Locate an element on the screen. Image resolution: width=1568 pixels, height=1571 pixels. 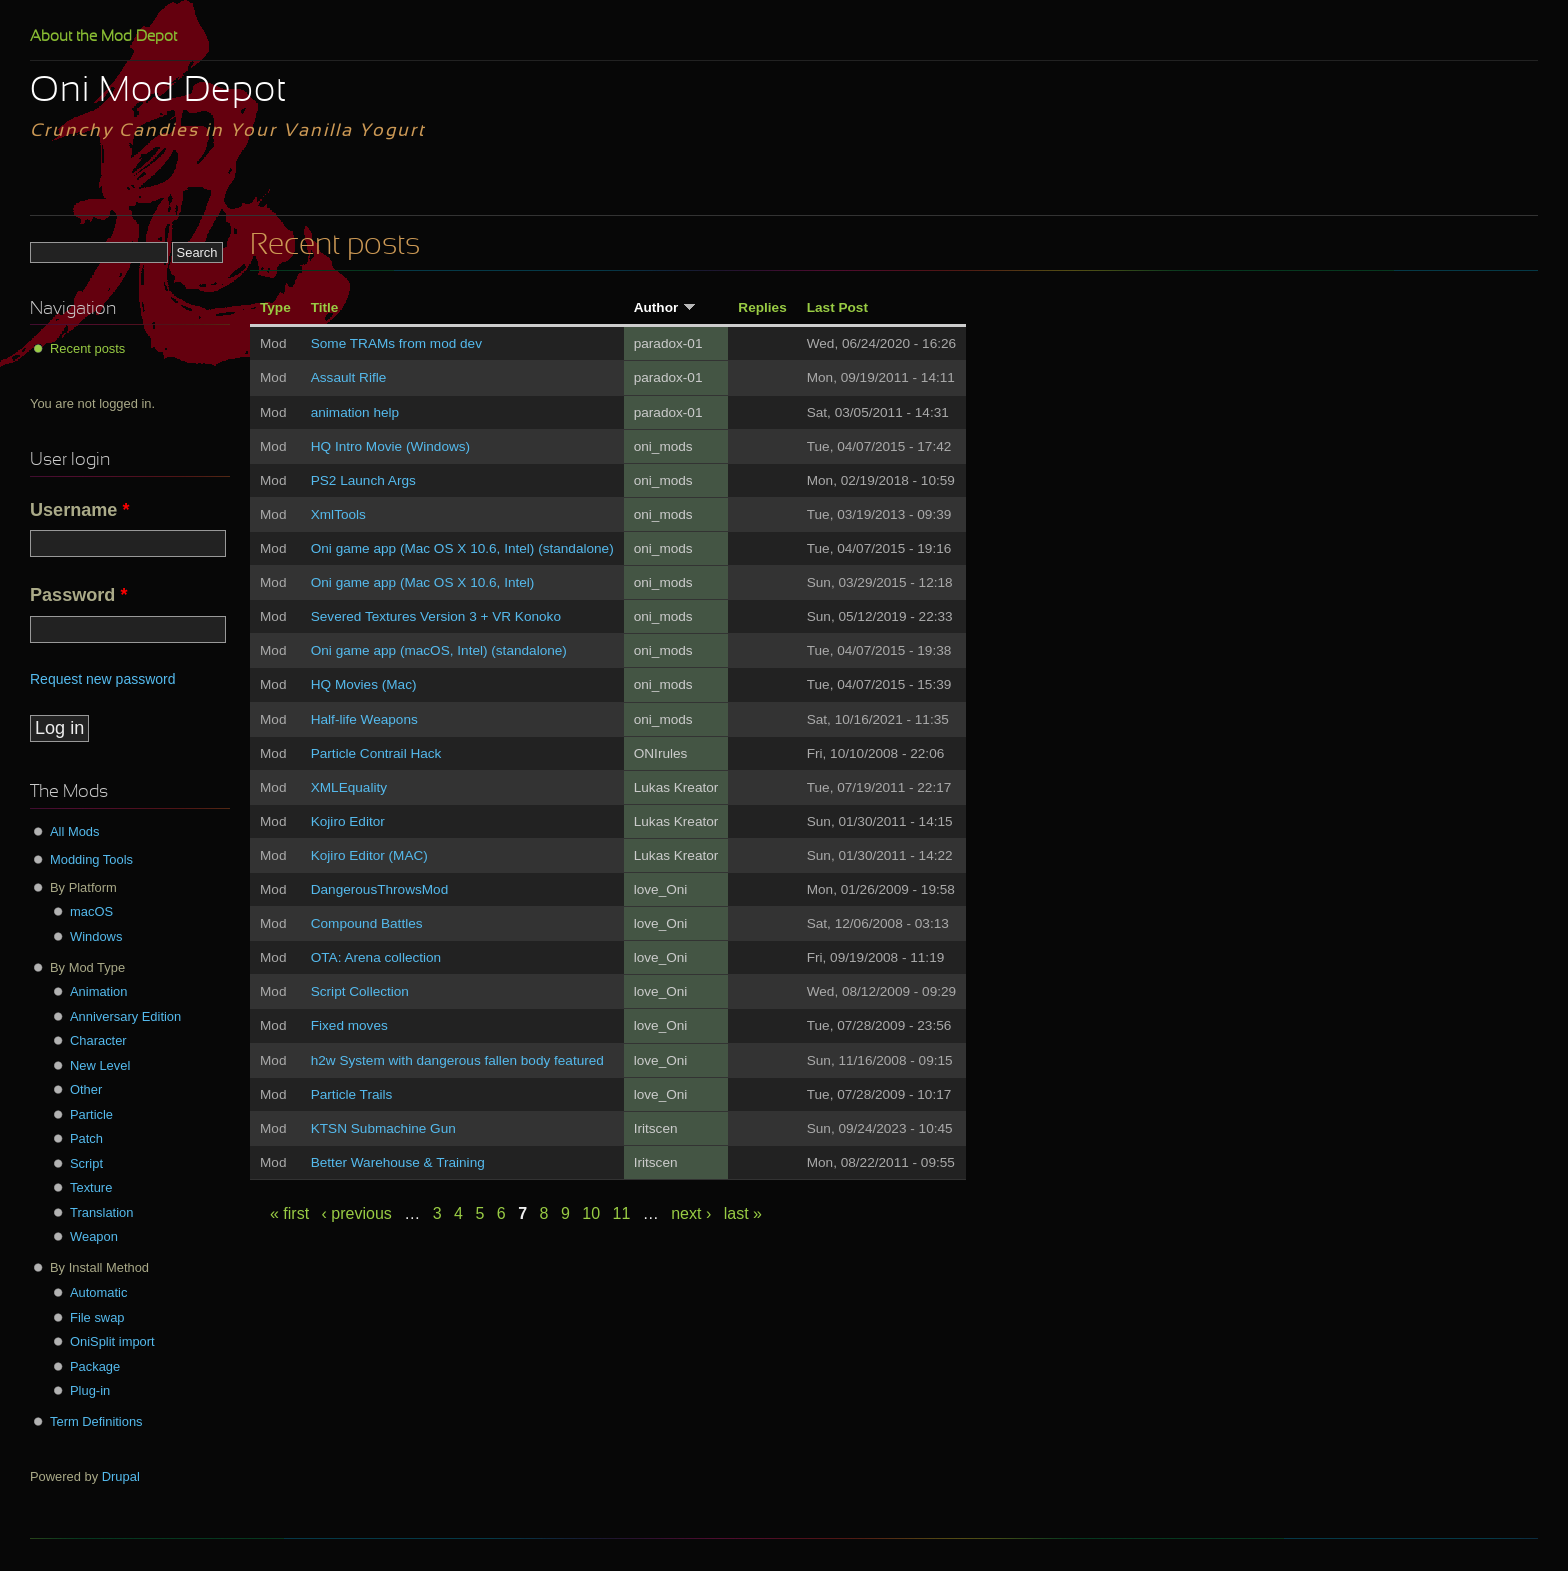
Animation is located at coordinates (98, 991).